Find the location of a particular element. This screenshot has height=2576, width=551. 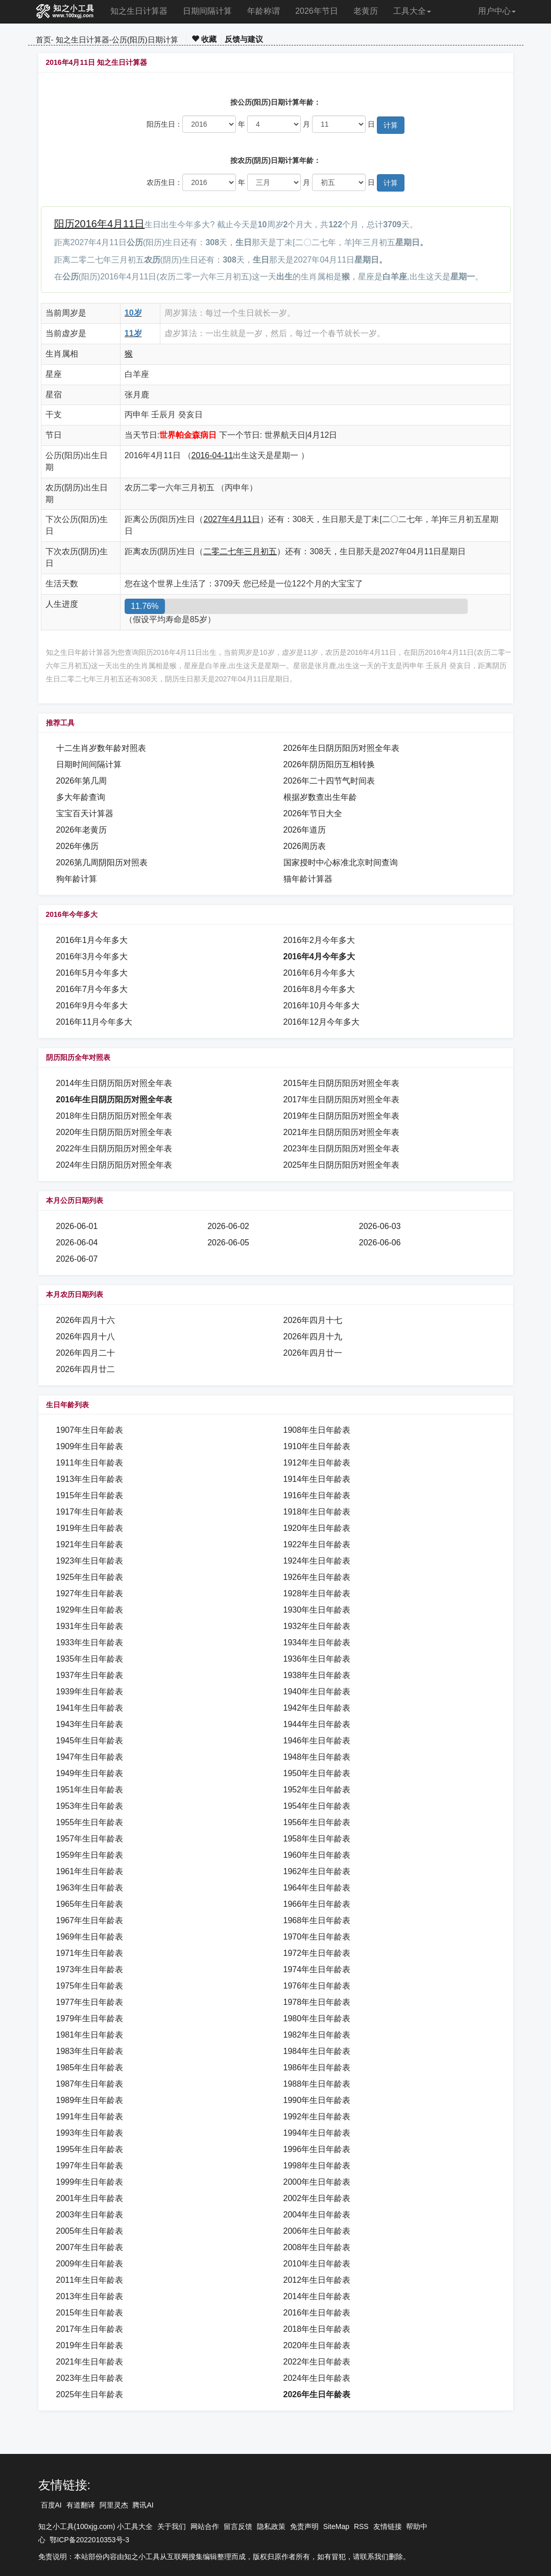

2026-06-05 is located at coordinates (228, 1242).